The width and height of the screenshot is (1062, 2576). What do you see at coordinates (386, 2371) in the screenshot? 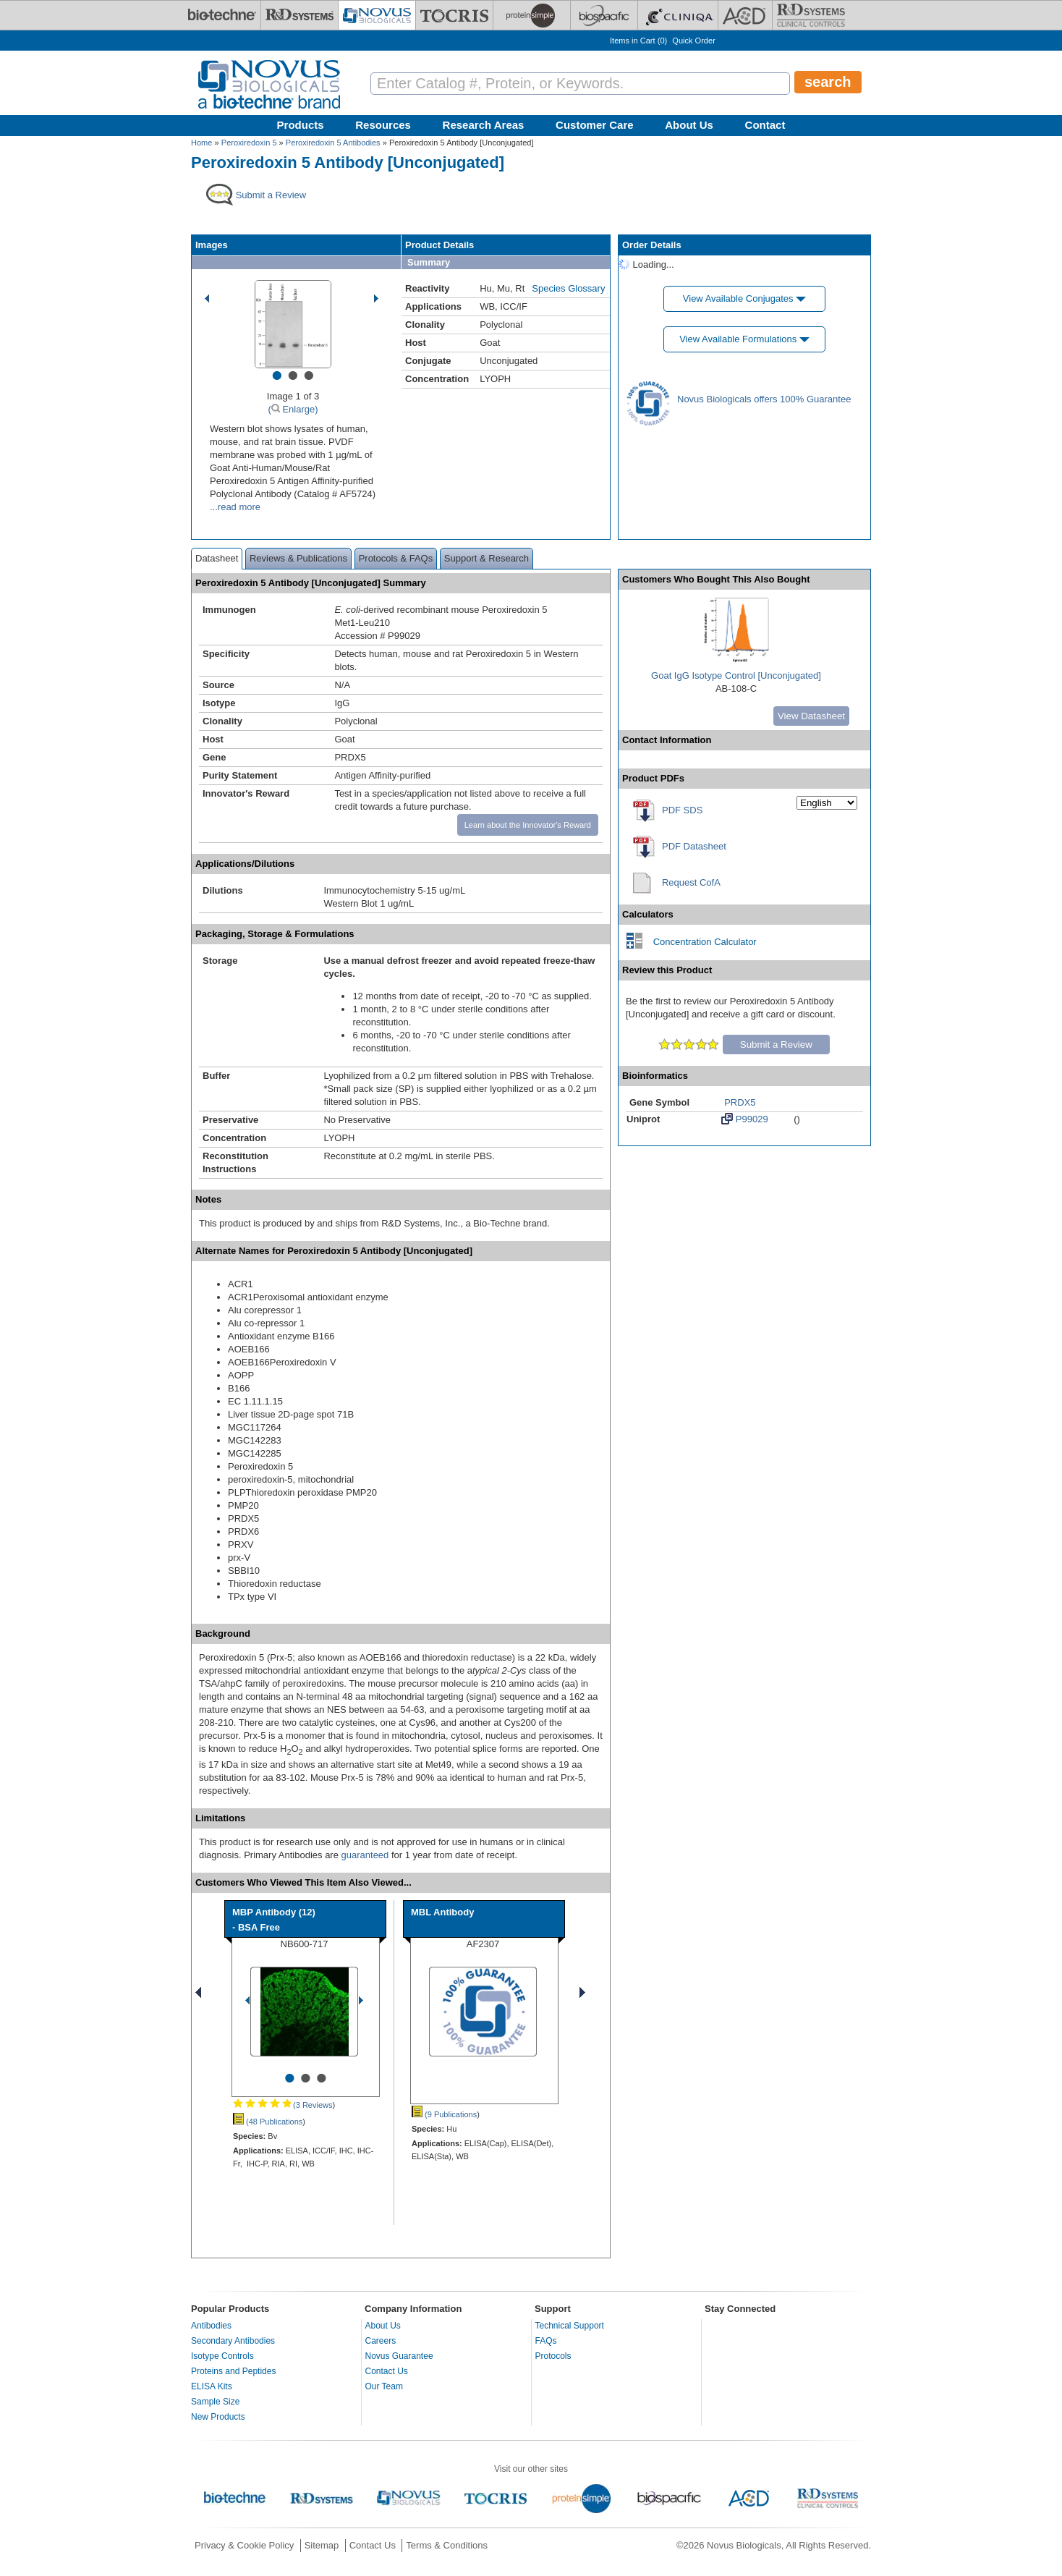
I see `Contact Us` at bounding box center [386, 2371].